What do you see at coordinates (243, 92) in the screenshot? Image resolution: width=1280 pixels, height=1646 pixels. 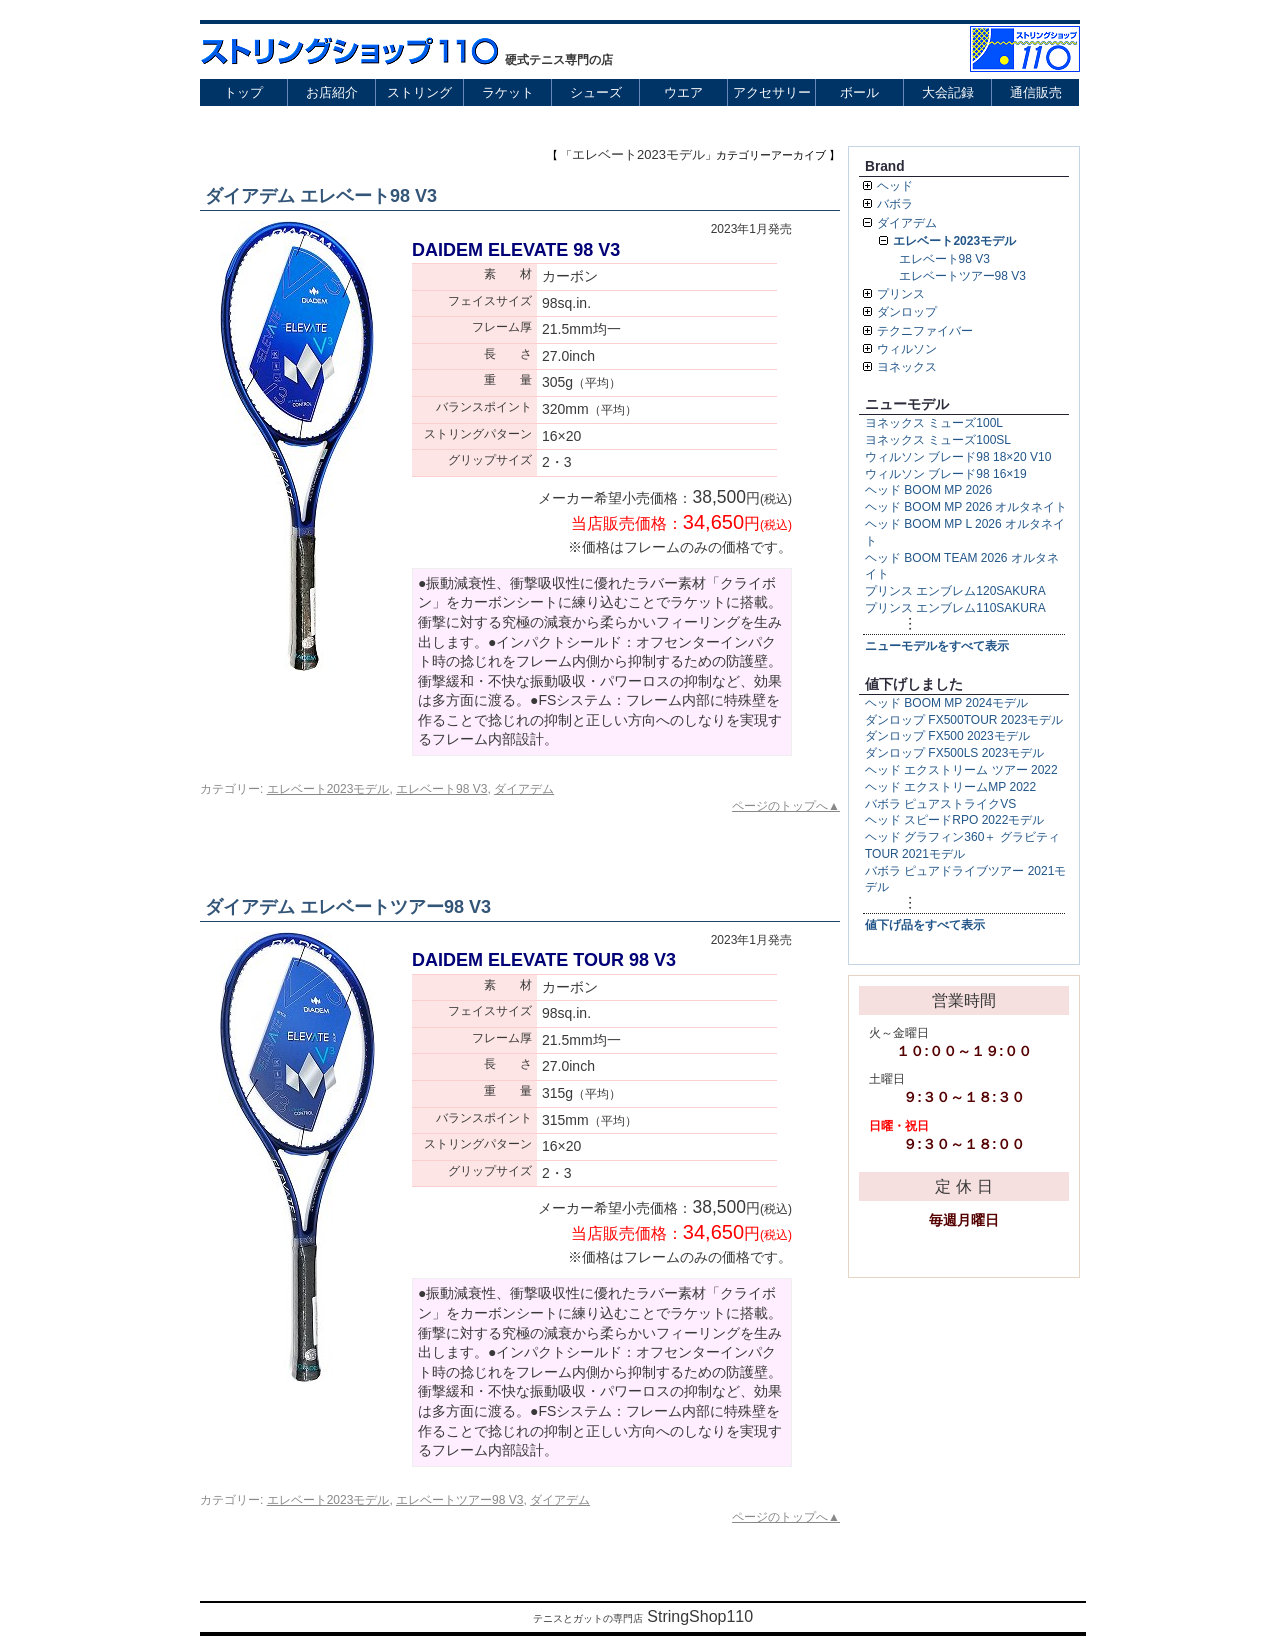 I see `トップ` at bounding box center [243, 92].